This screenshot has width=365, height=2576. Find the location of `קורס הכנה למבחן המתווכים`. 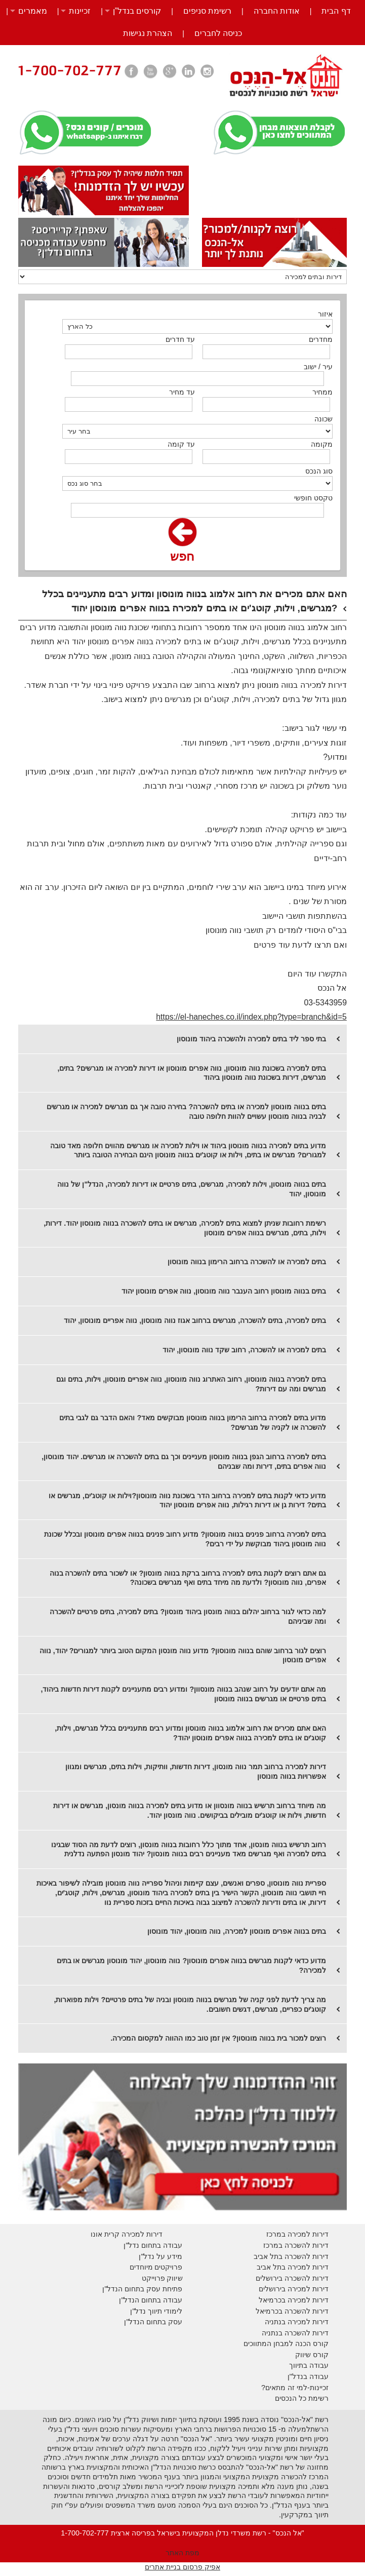

קורס הכנה למבחן המתווכים is located at coordinates (286, 2343).